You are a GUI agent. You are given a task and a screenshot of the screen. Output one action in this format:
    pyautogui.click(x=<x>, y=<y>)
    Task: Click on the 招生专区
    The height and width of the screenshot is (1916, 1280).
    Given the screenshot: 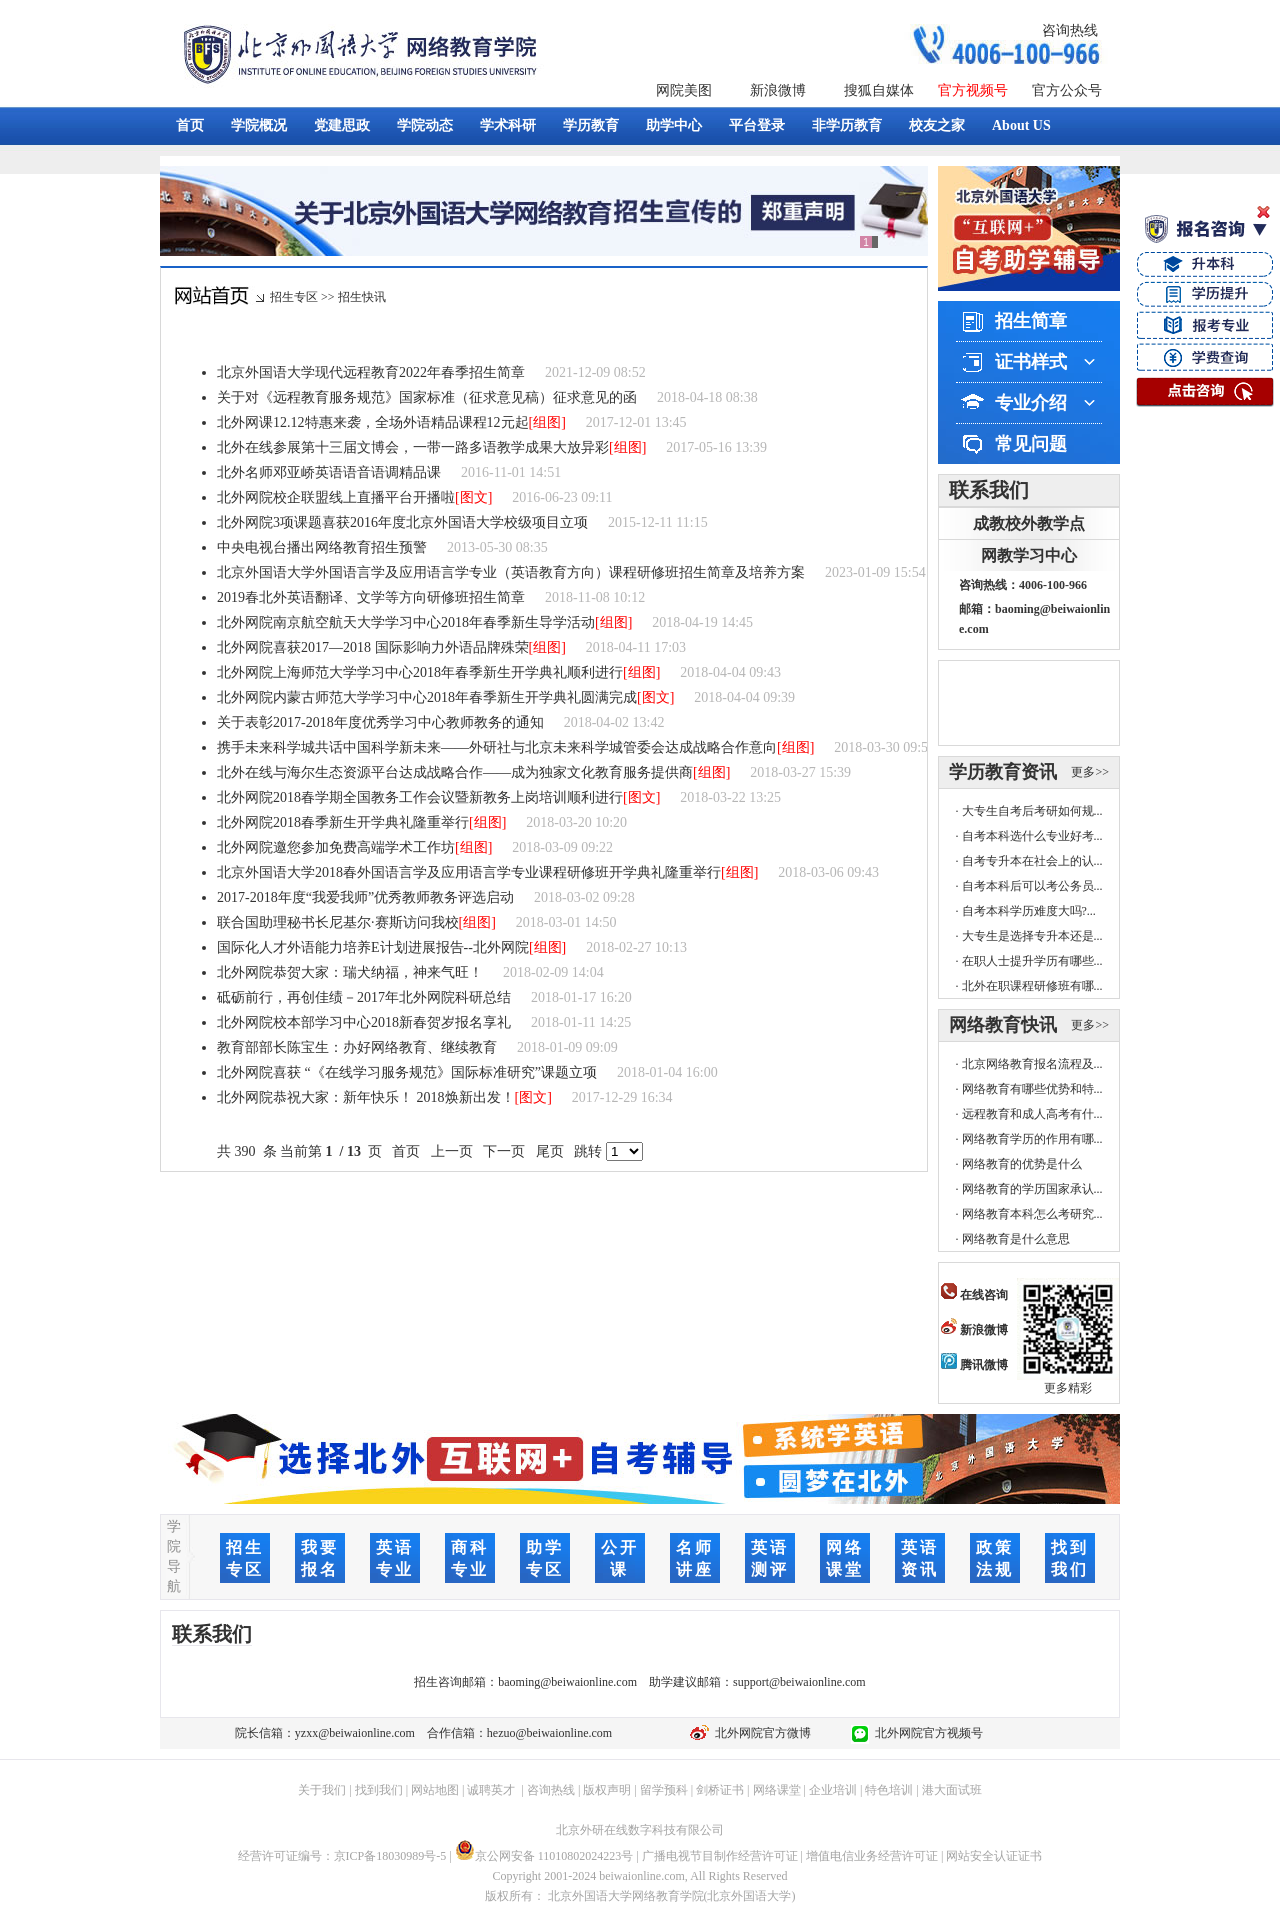 What is the action you would take?
    pyautogui.click(x=294, y=297)
    